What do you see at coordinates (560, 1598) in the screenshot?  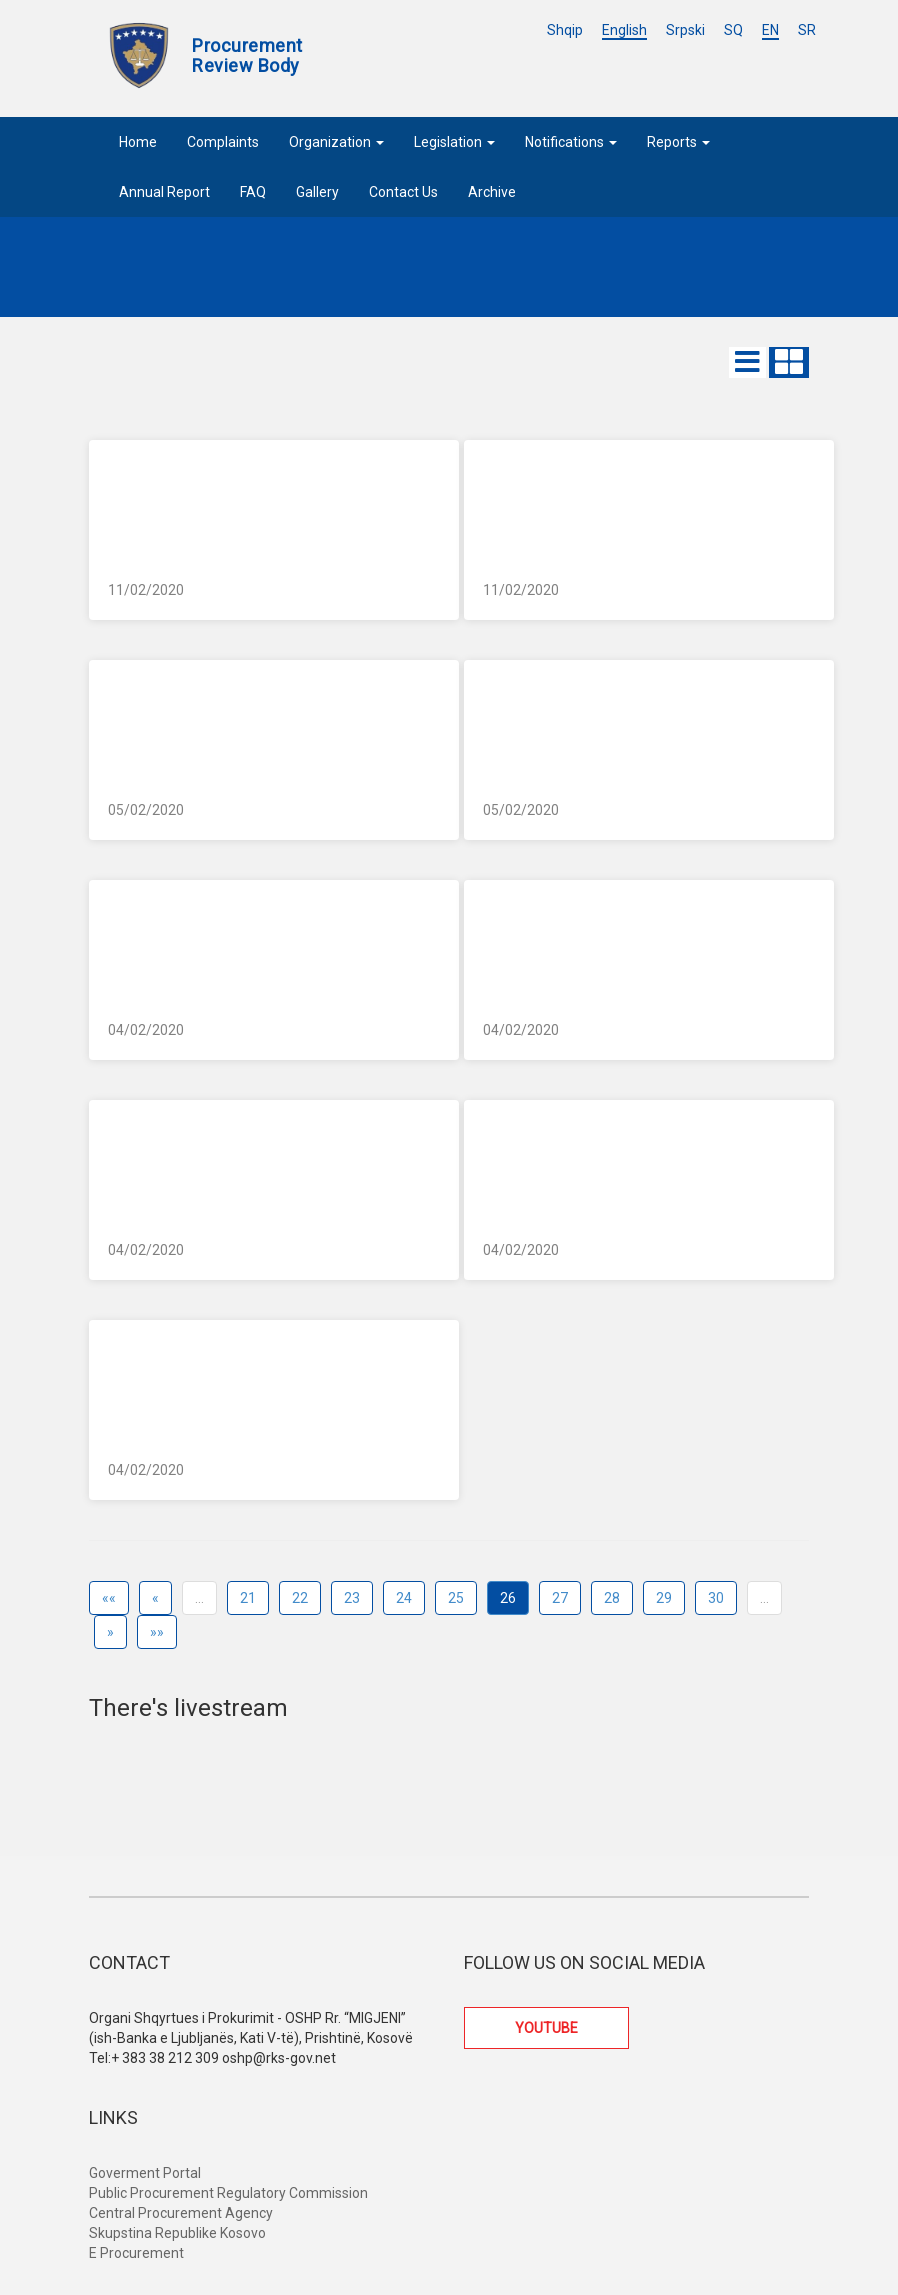 I see `27` at bounding box center [560, 1598].